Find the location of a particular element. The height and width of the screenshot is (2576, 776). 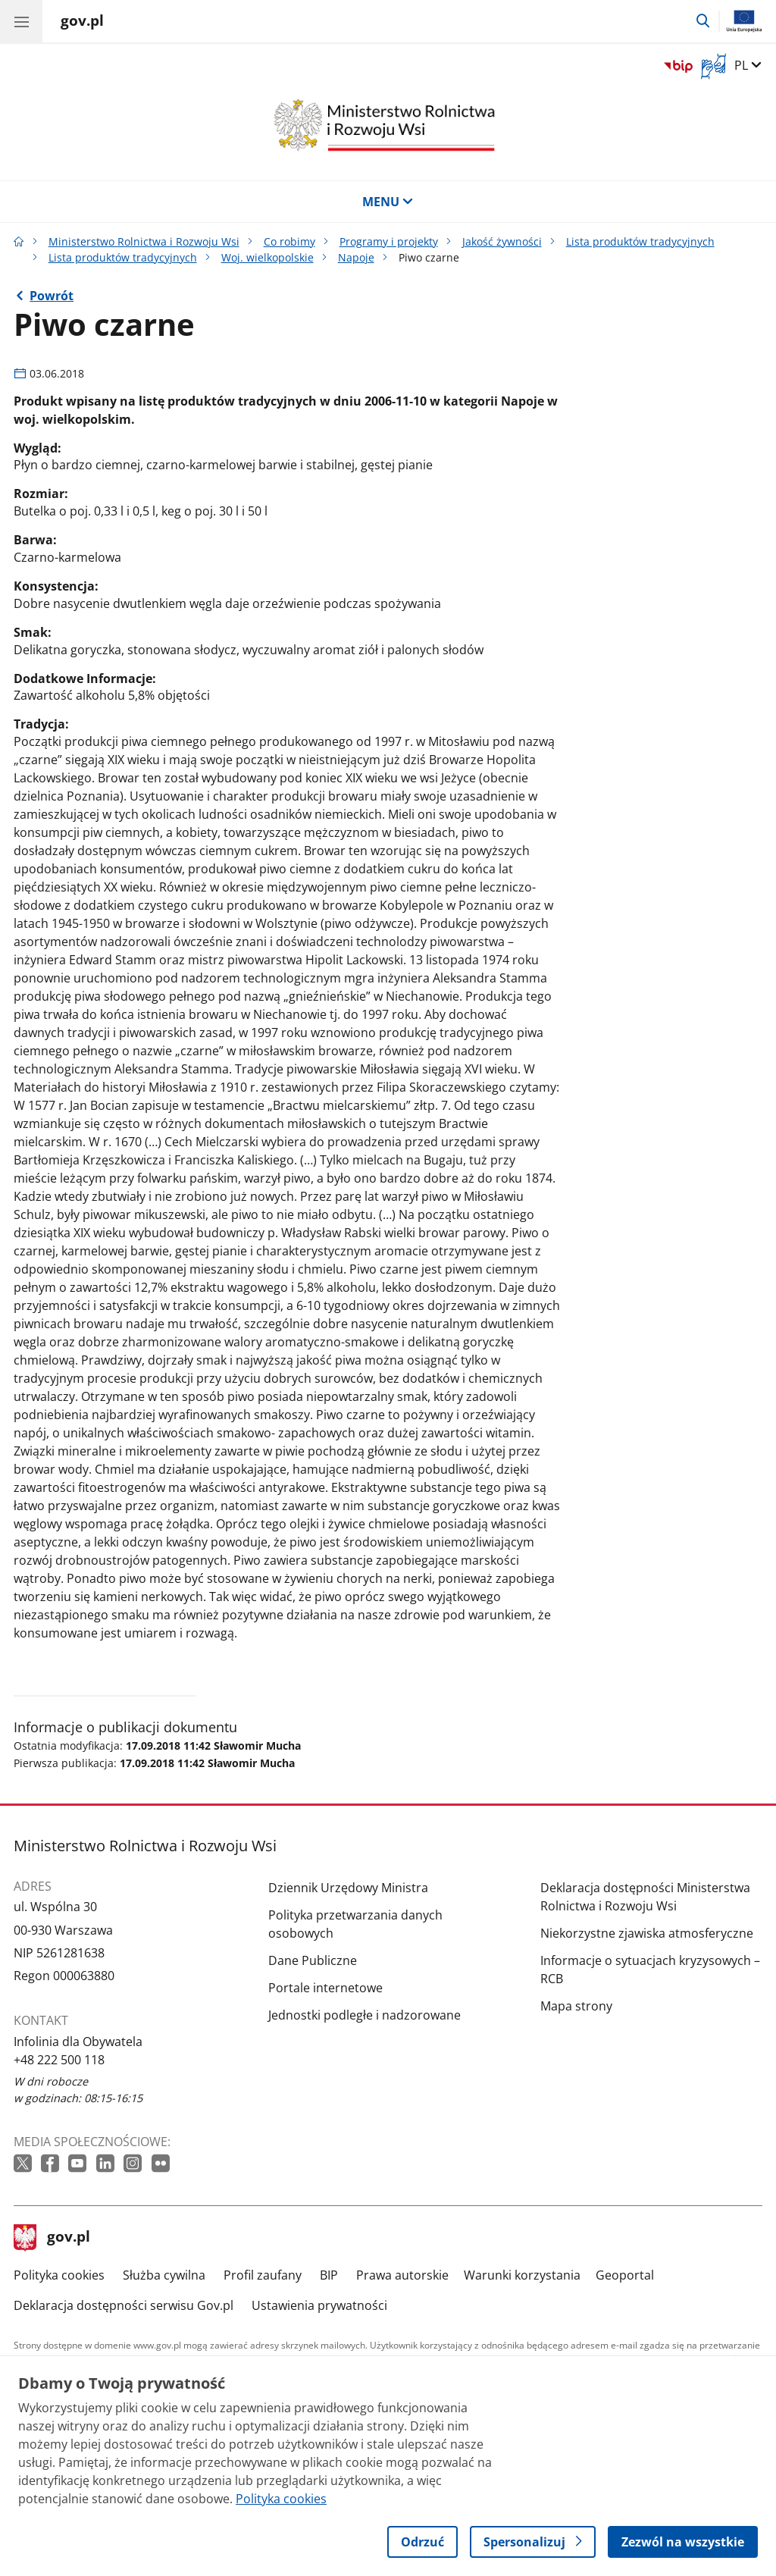

Niekorzystne zjawiska atmosferyczne is located at coordinates (646, 1933).